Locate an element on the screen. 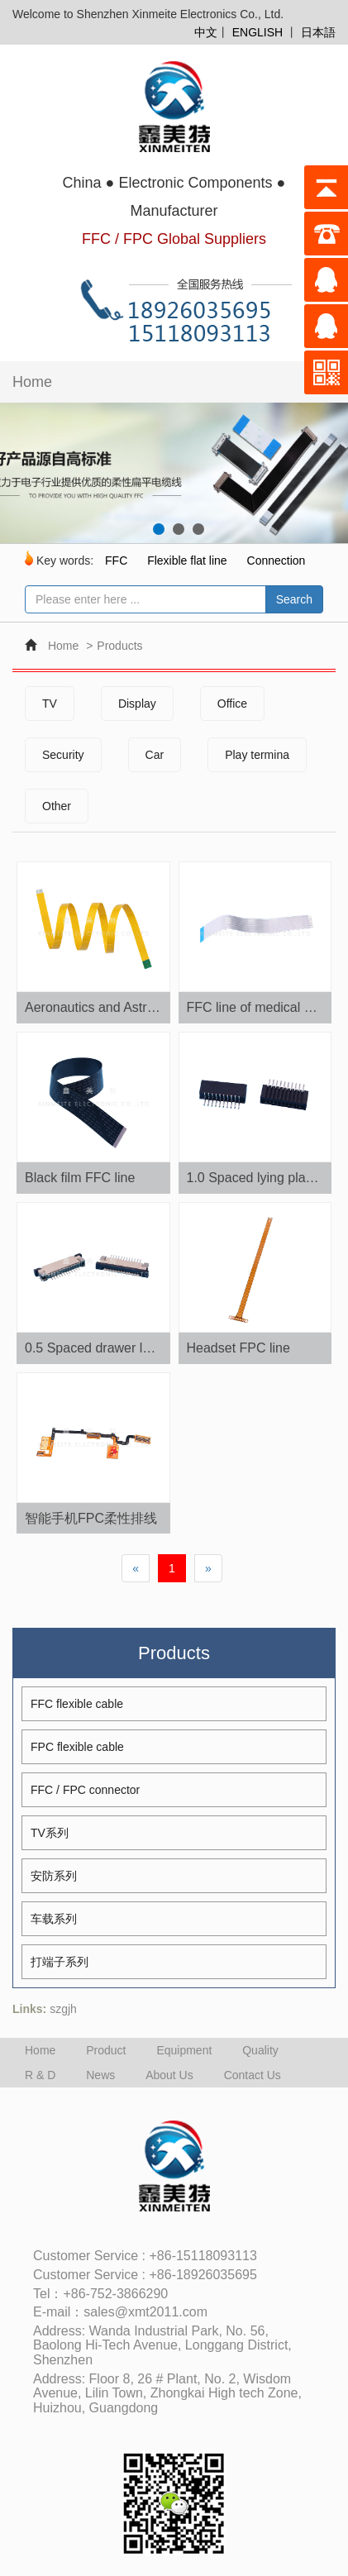  FFC flexible cable is located at coordinates (77, 1703).